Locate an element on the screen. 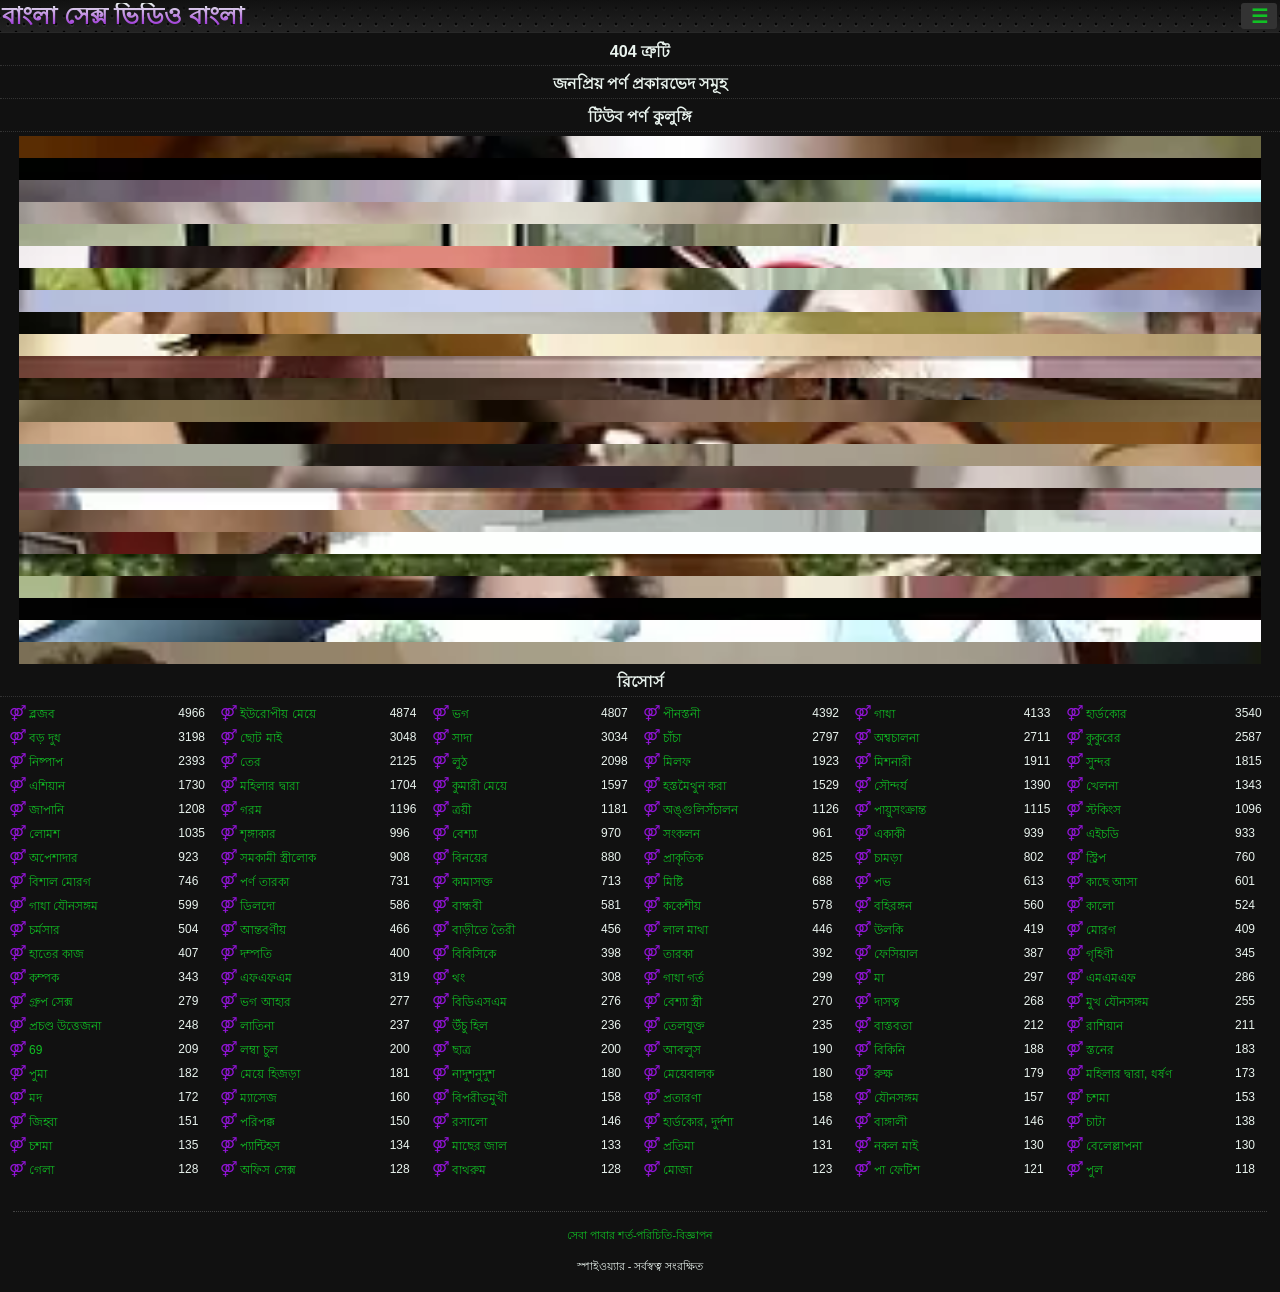 This screenshot has height=1292, width=1280. মদ is located at coordinates (35, 1098).